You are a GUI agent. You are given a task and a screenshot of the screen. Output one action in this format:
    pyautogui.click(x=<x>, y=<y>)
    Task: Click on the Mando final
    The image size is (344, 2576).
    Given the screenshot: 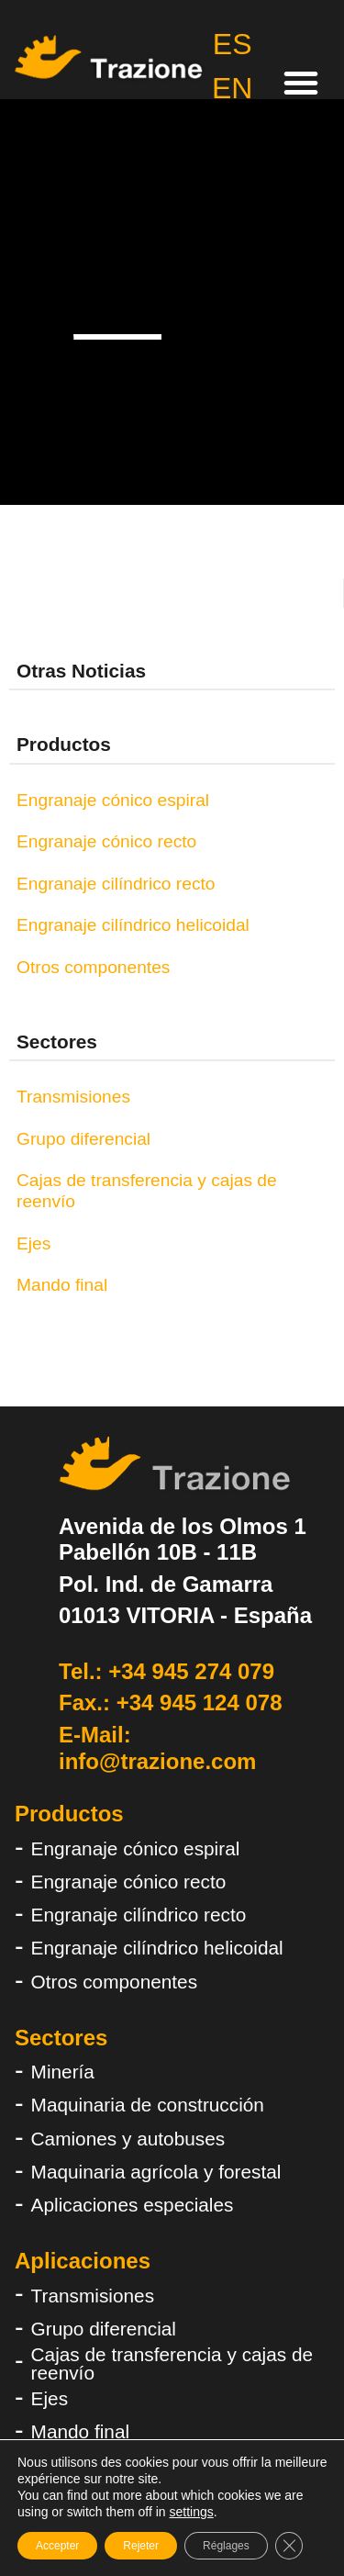 What is the action you would take?
    pyautogui.click(x=62, y=1284)
    